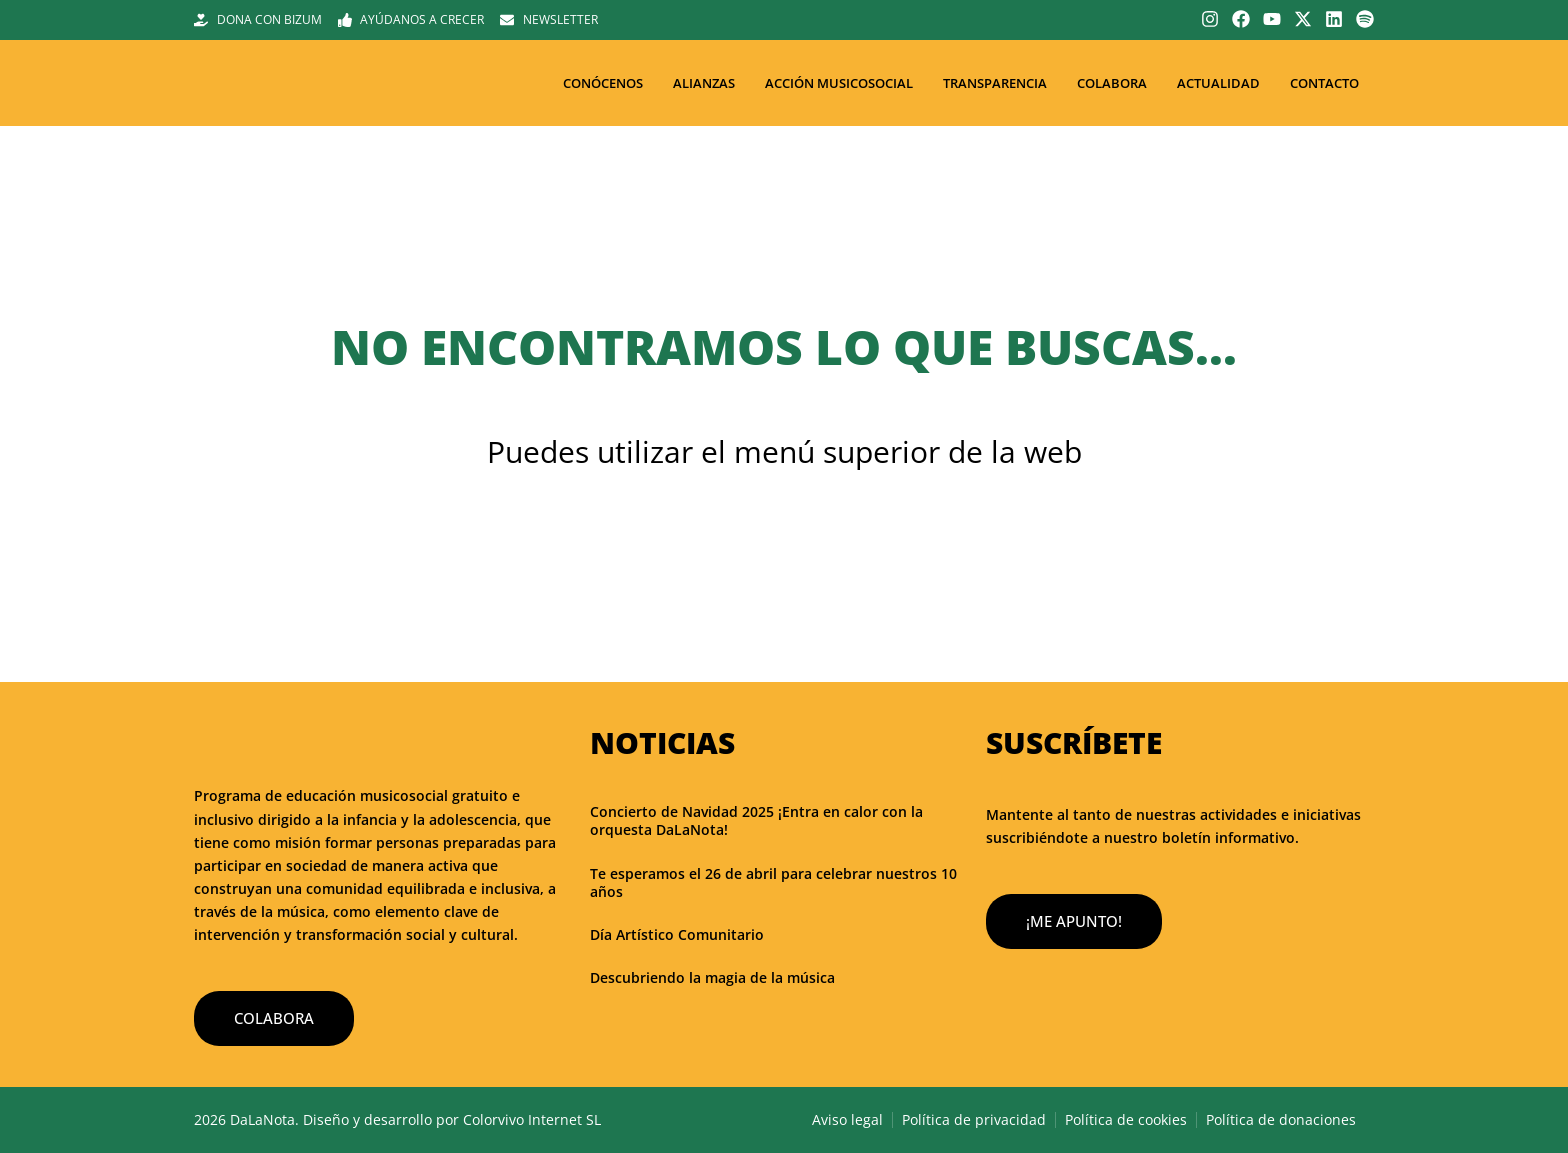  I want to click on Contacto, so click(1324, 83).